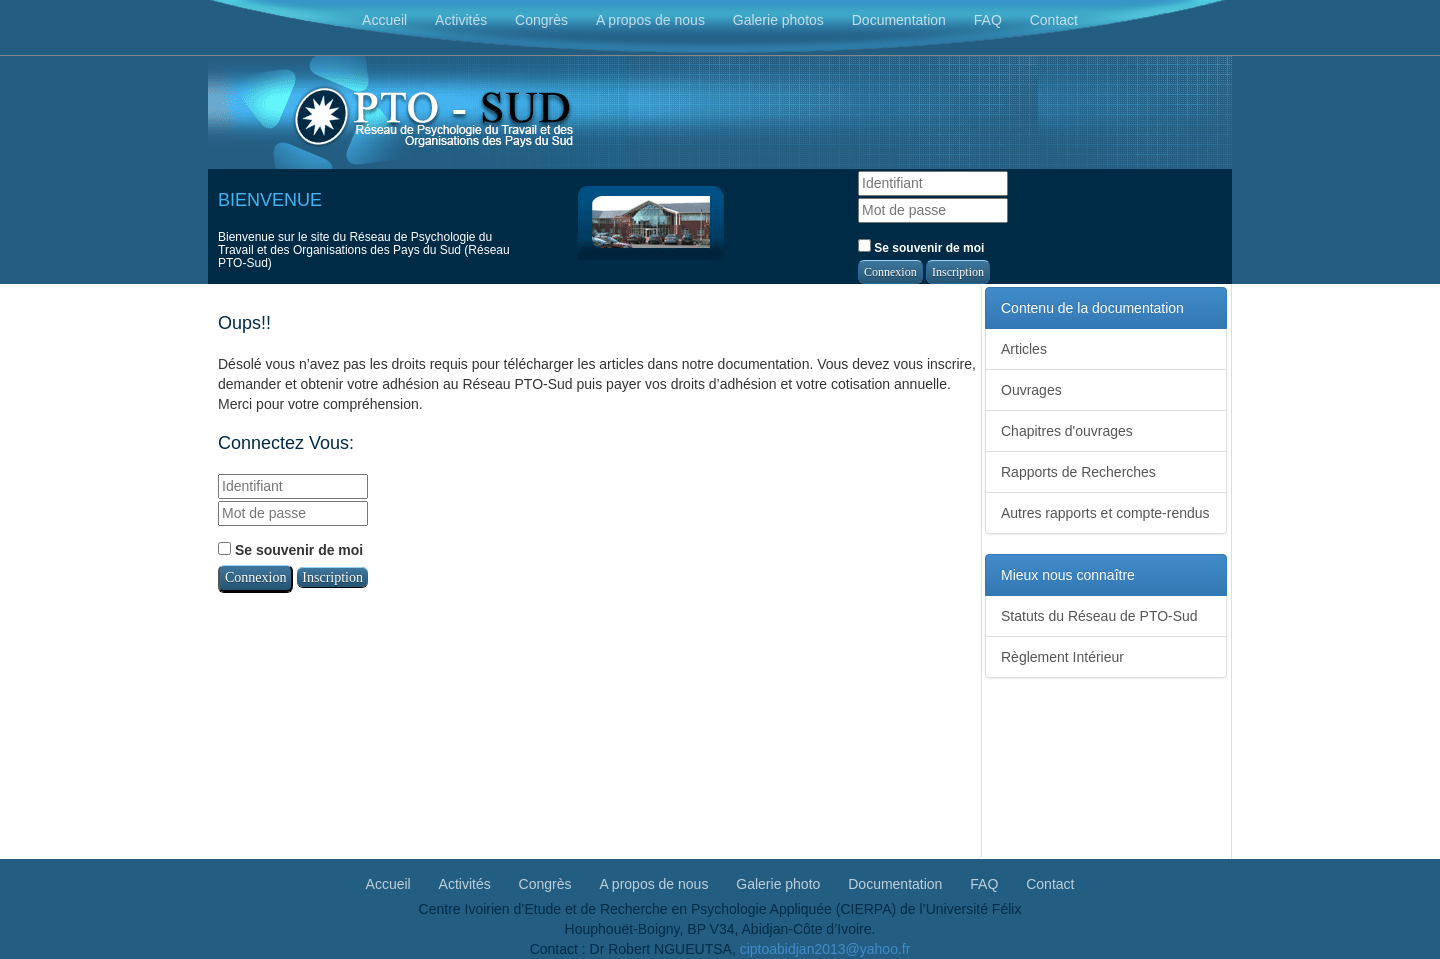 The width and height of the screenshot is (1440, 959). What do you see at coordinates (1105, 513) in the screenshot?
I see `Autres rapports et compte-rendus` at bounding box center [1105, 513].